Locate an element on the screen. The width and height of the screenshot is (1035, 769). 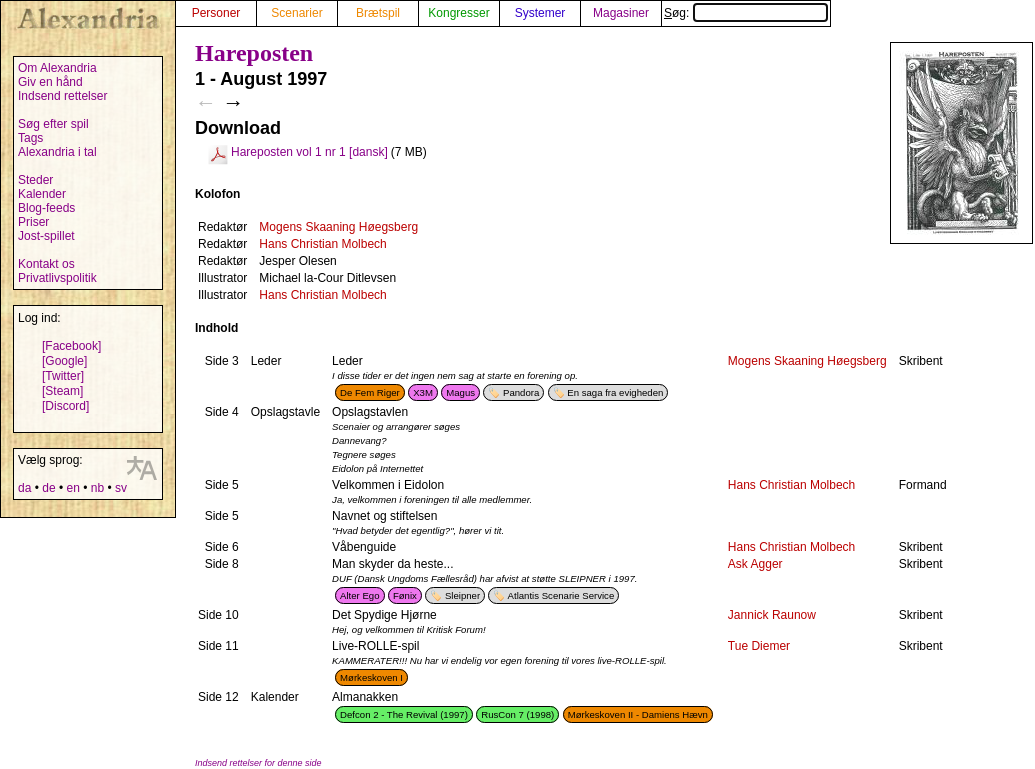
Sleipner is located at coordinates (462, 595).